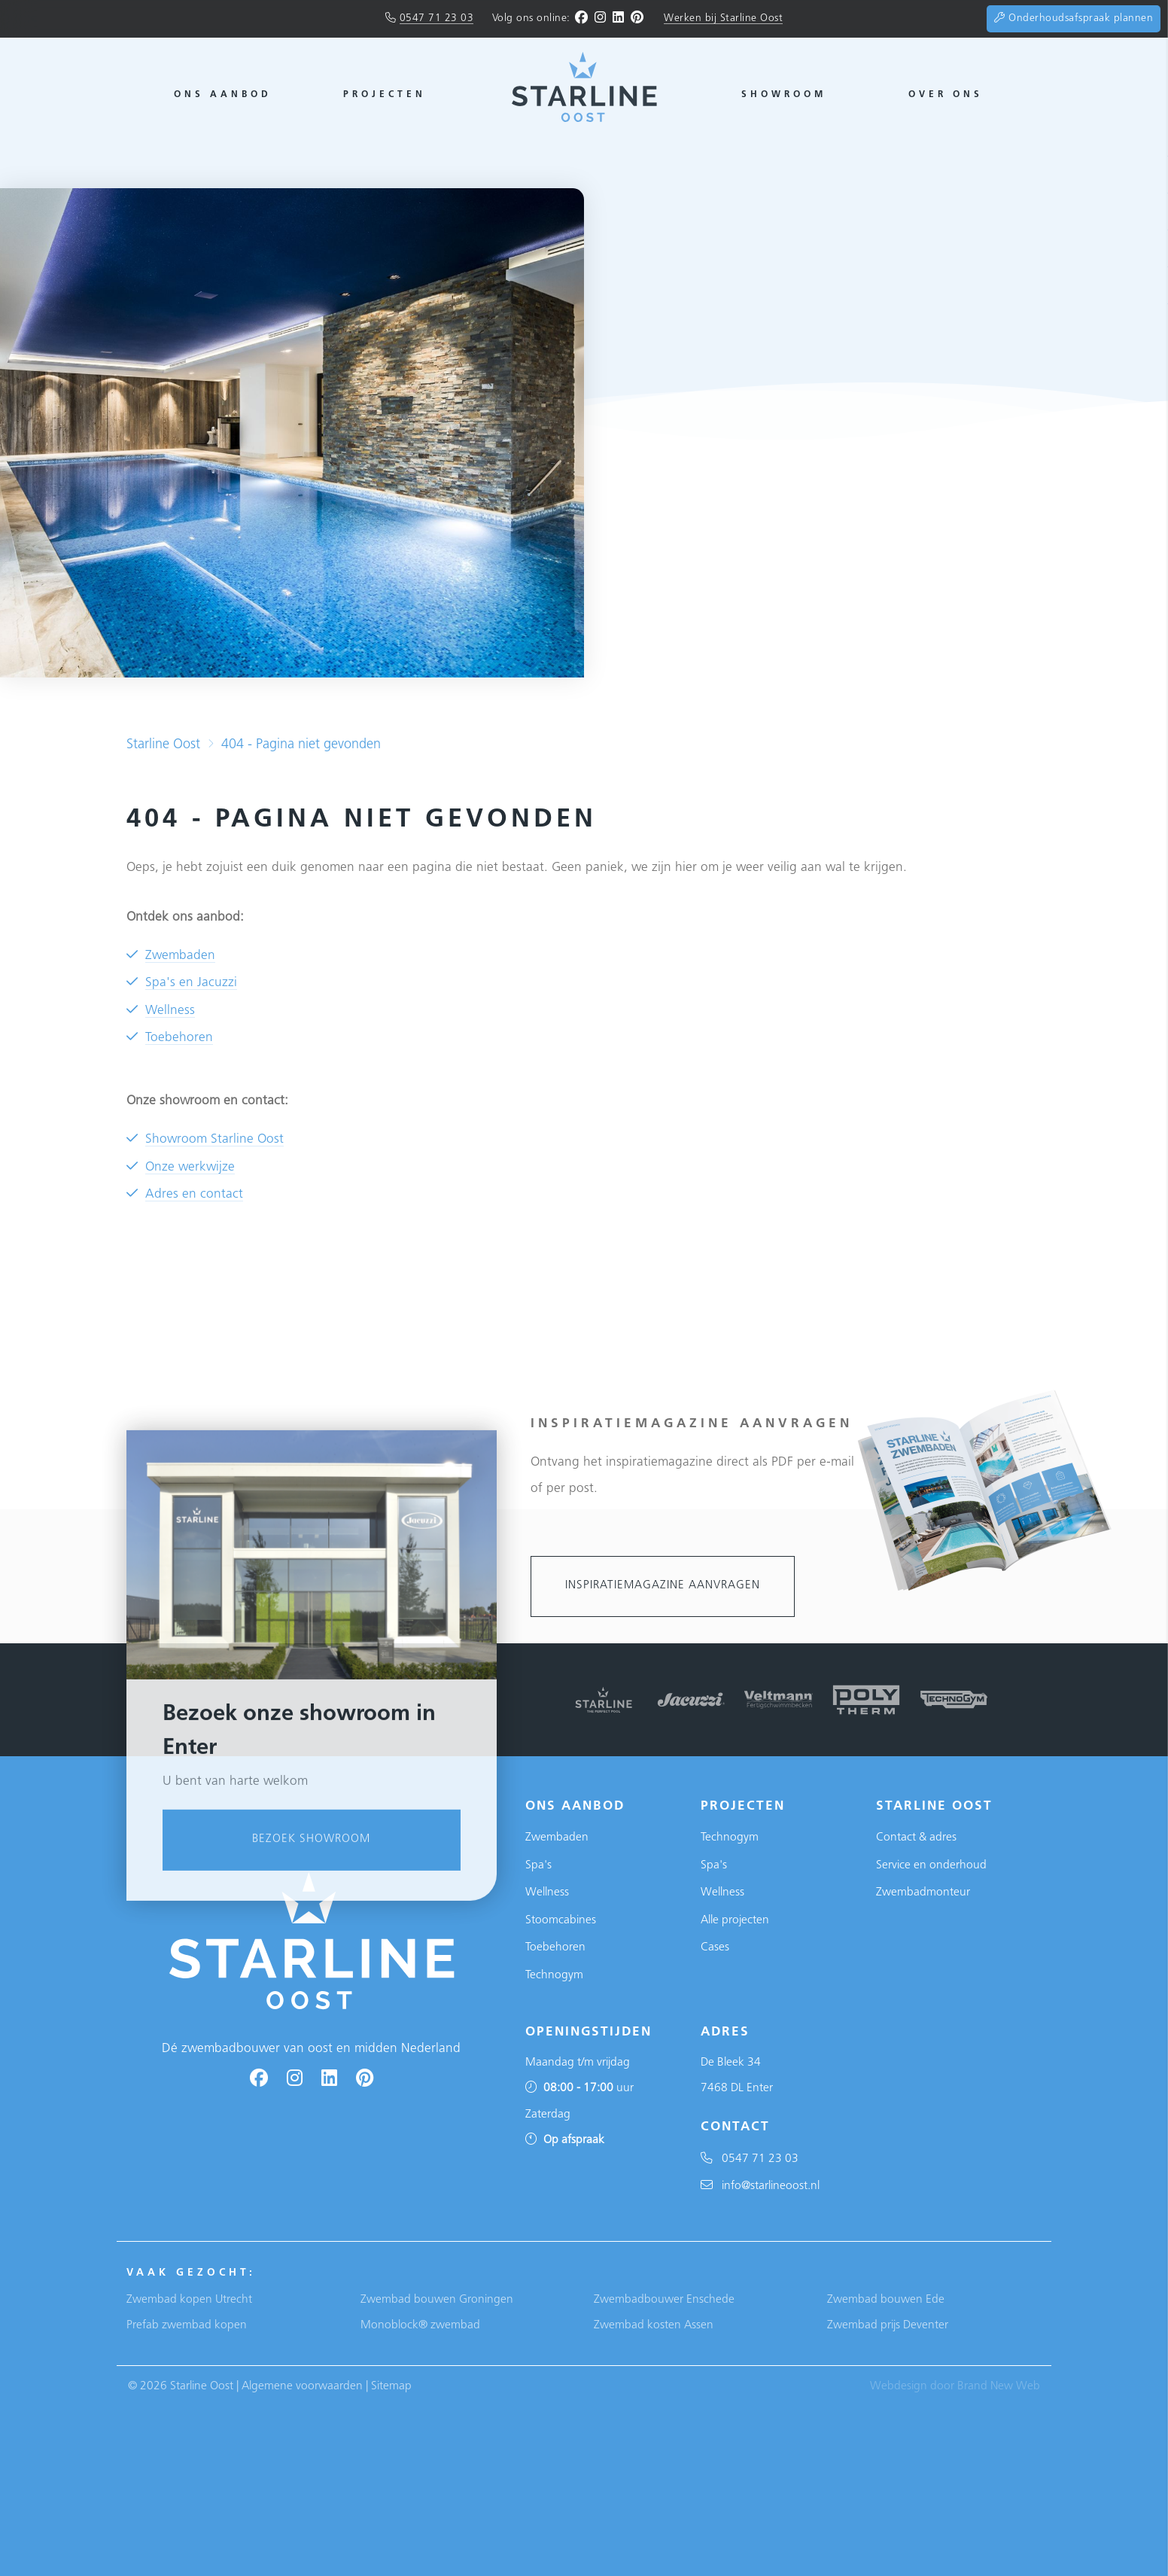  What do you see at coordinates (186, 2325) in the screenshot?
I see `Prefab zwembad kopen` at bounding box center [186, 2325].